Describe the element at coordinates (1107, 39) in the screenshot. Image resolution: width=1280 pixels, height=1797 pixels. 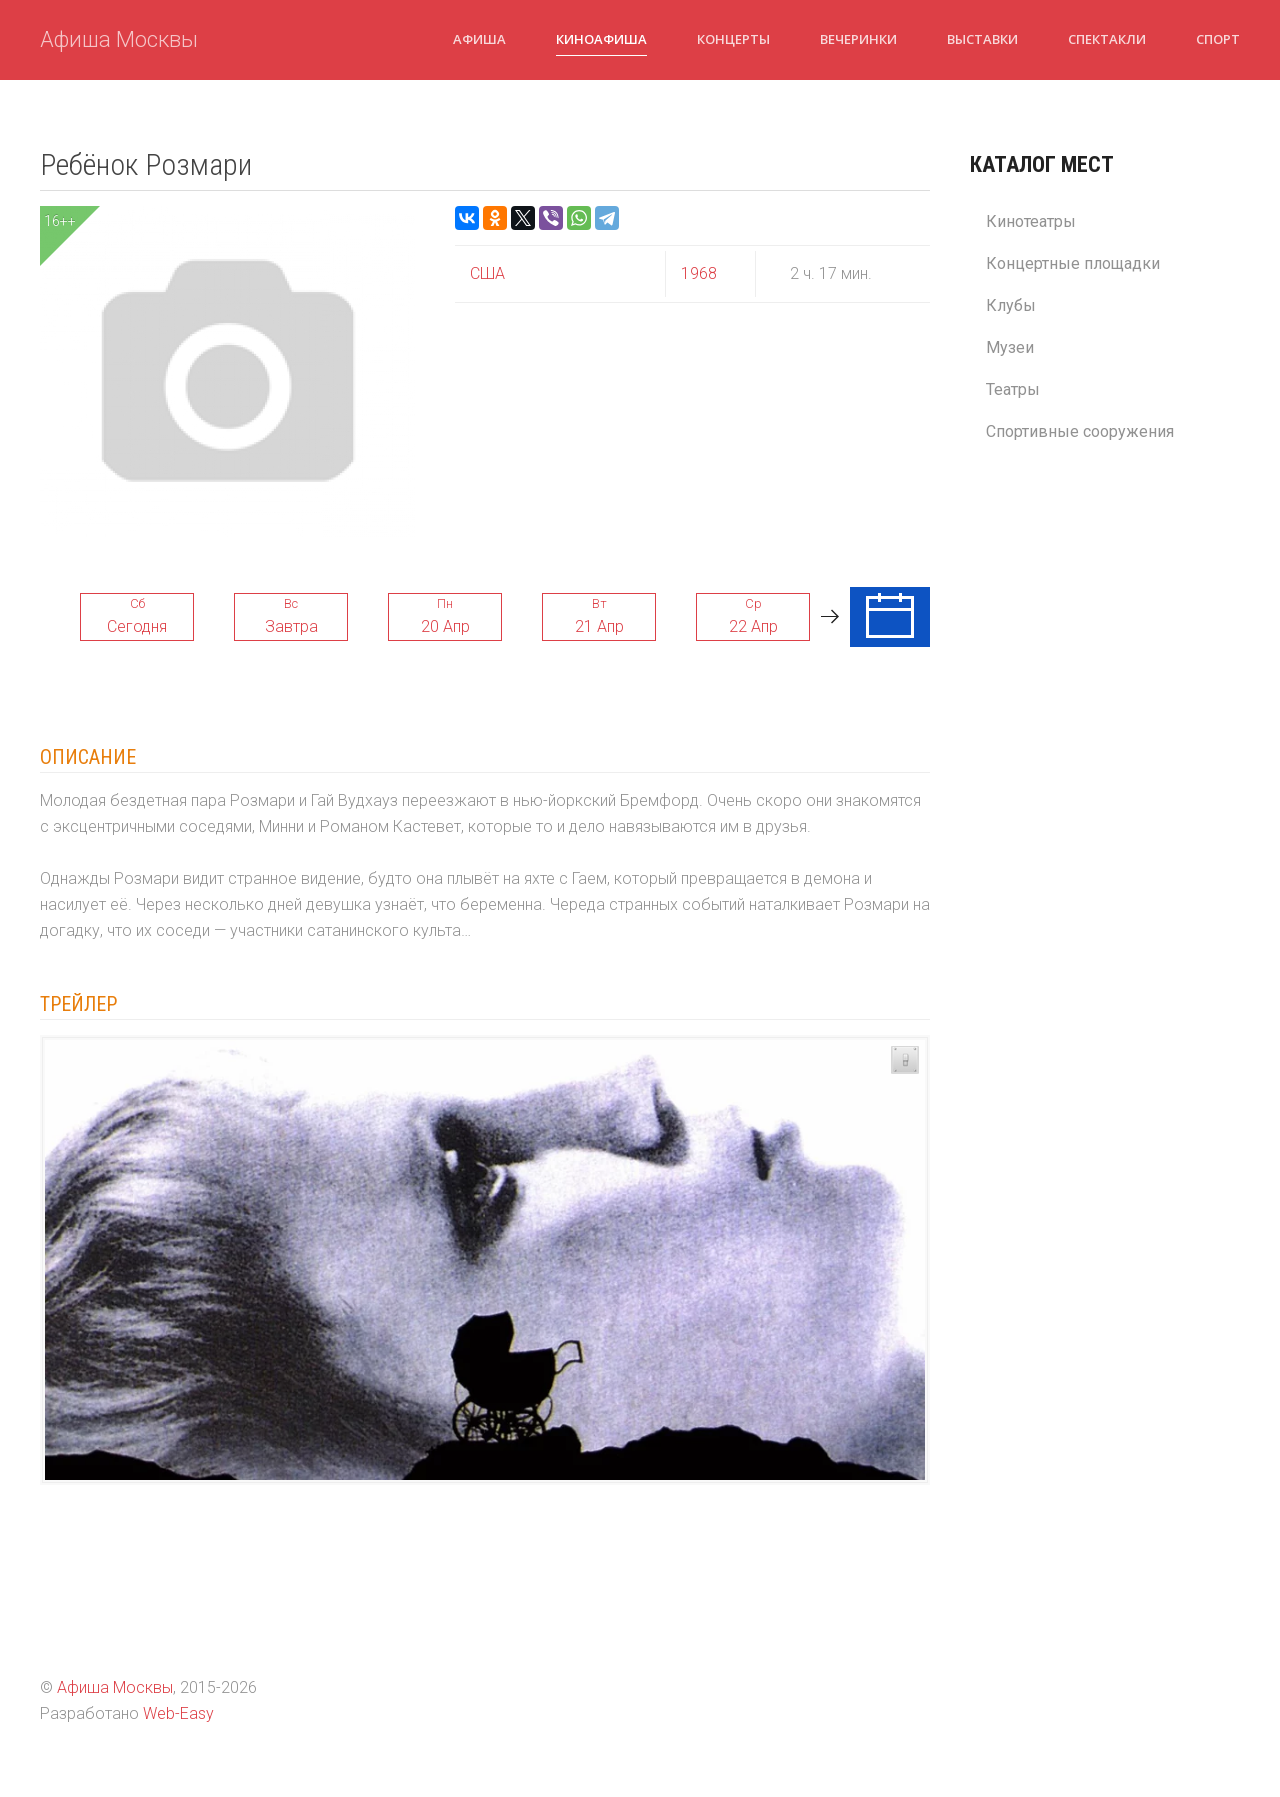
I see `Спектакли` at that location.